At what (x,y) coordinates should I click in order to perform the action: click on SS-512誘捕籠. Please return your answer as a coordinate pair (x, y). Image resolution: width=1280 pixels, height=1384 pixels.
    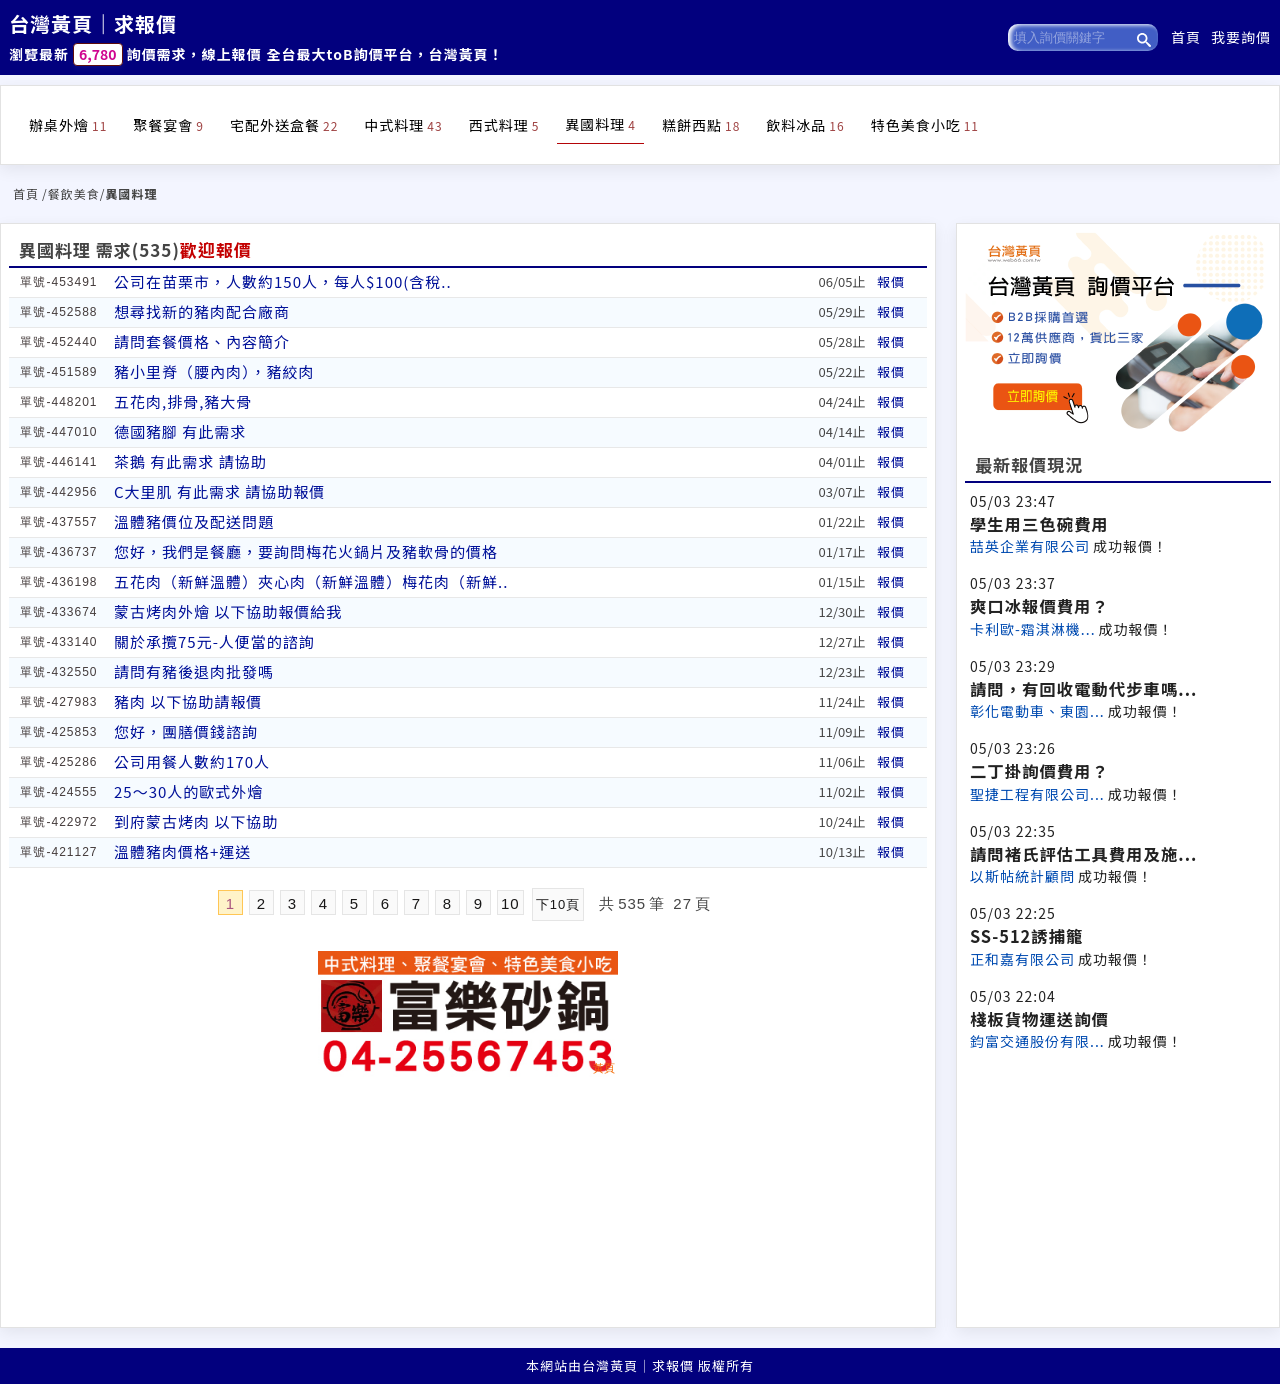
    Looking at the image, I should click on (1026, 936).